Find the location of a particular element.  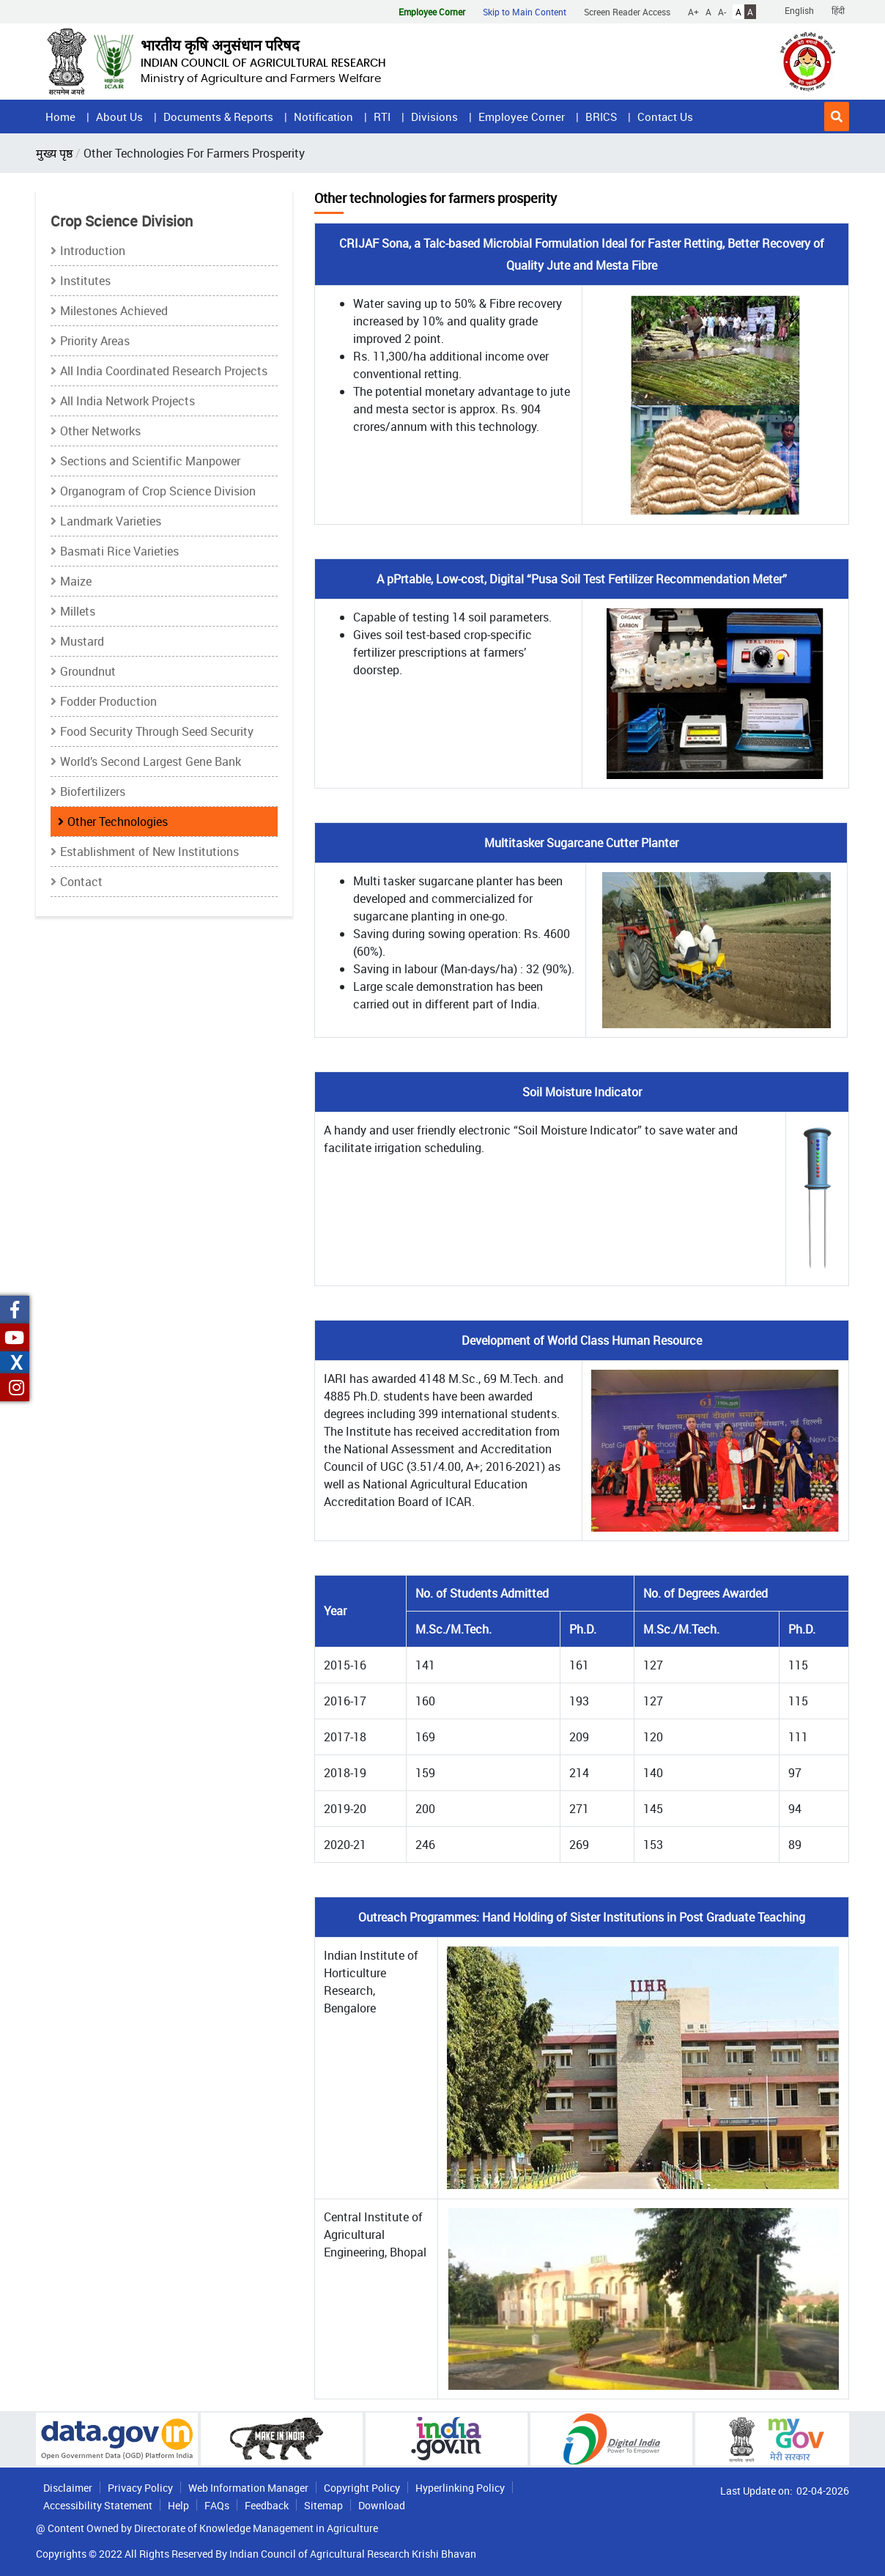

World’s Second Largest Gene Bank is located at coordinates (150, 761).